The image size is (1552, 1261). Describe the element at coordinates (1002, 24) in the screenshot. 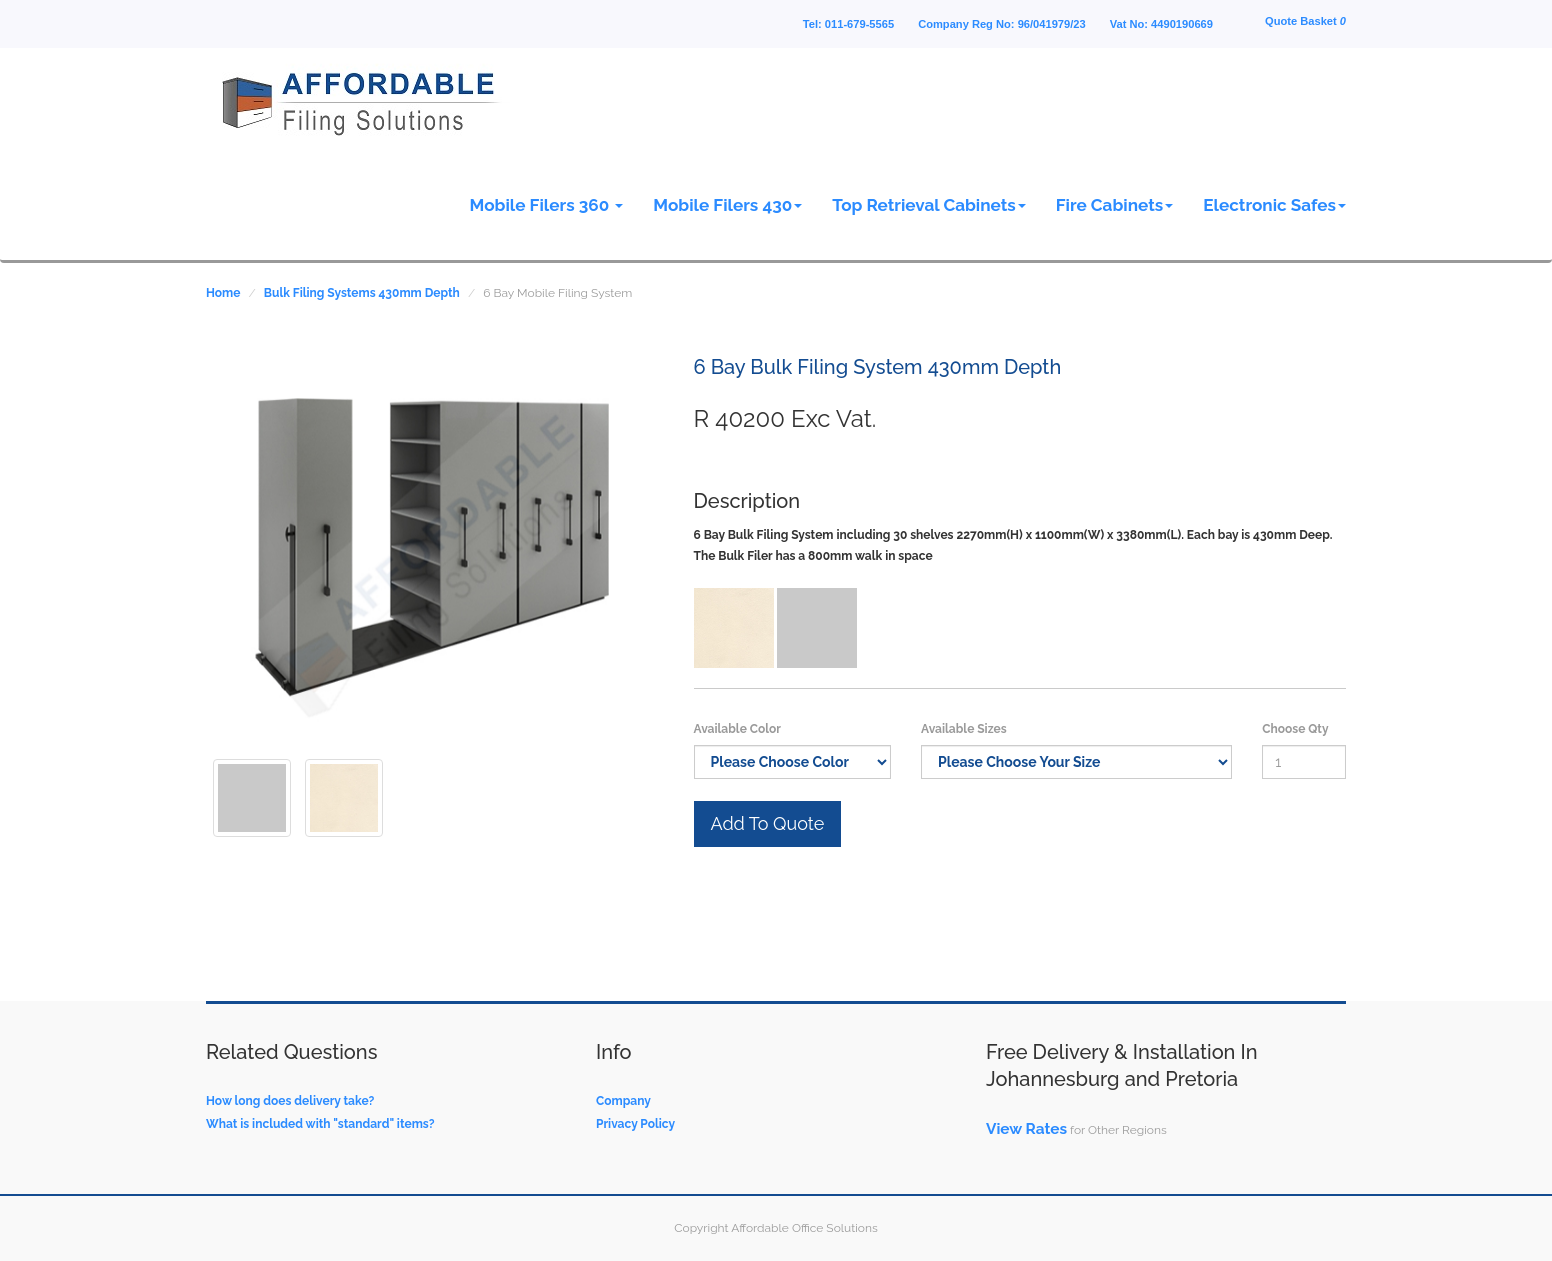

I see `Company Reg No: 96/041979/23` at that location.